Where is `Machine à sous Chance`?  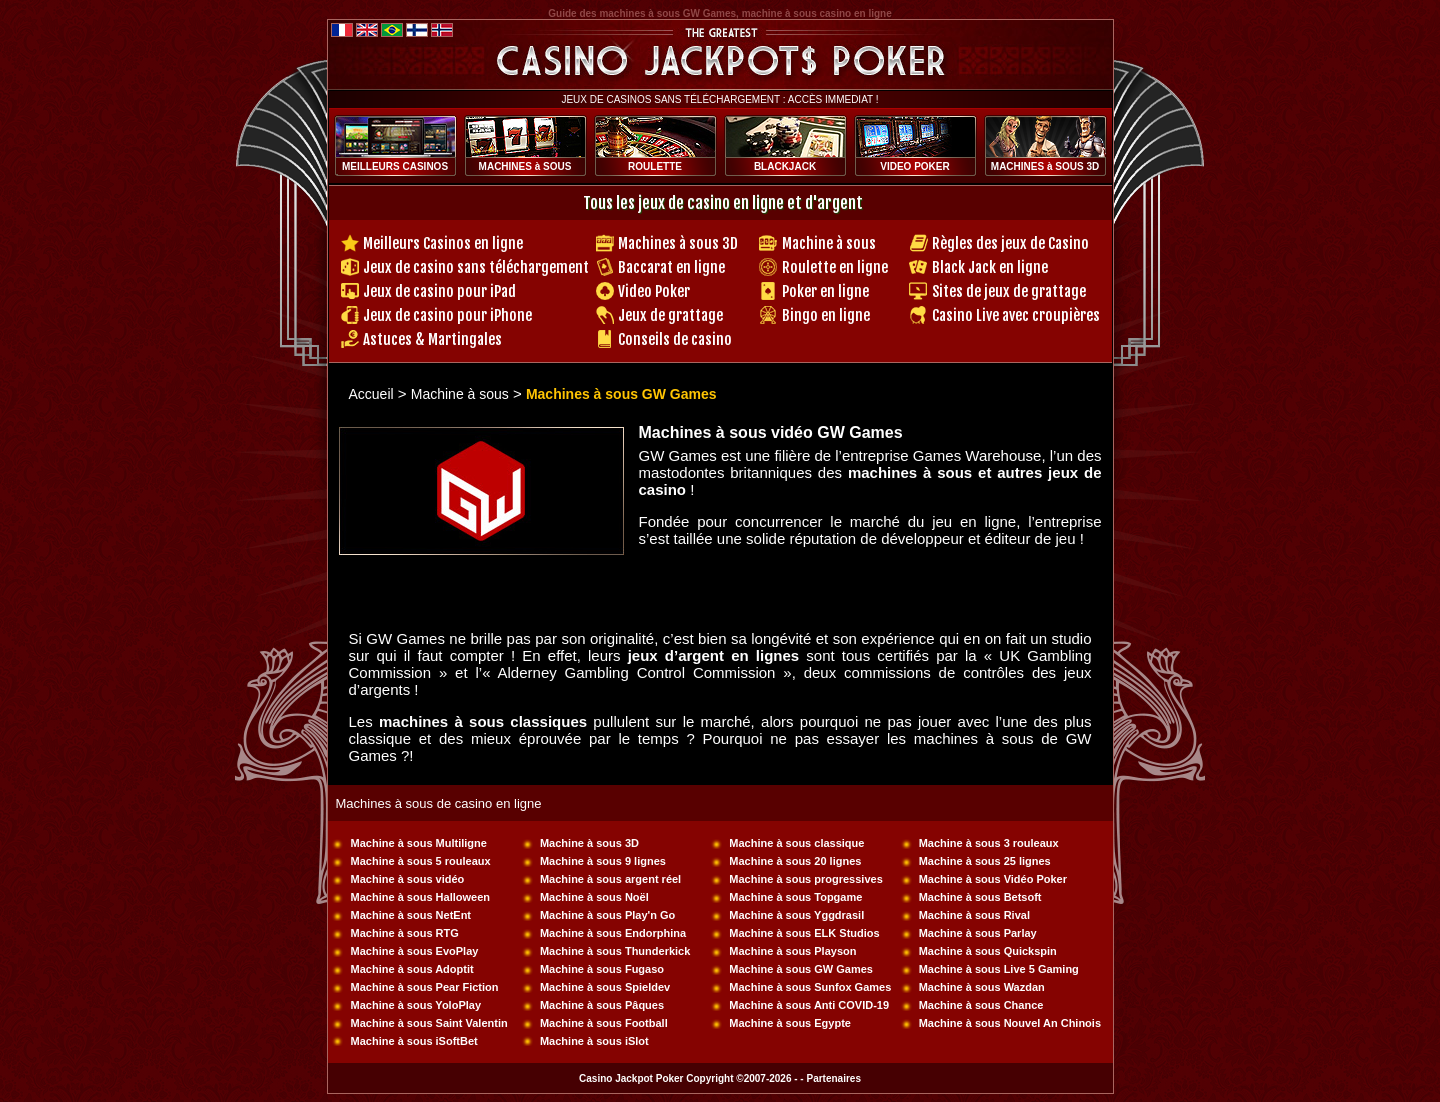
Machine à sous Chance is located at coordinates (981, 1005).